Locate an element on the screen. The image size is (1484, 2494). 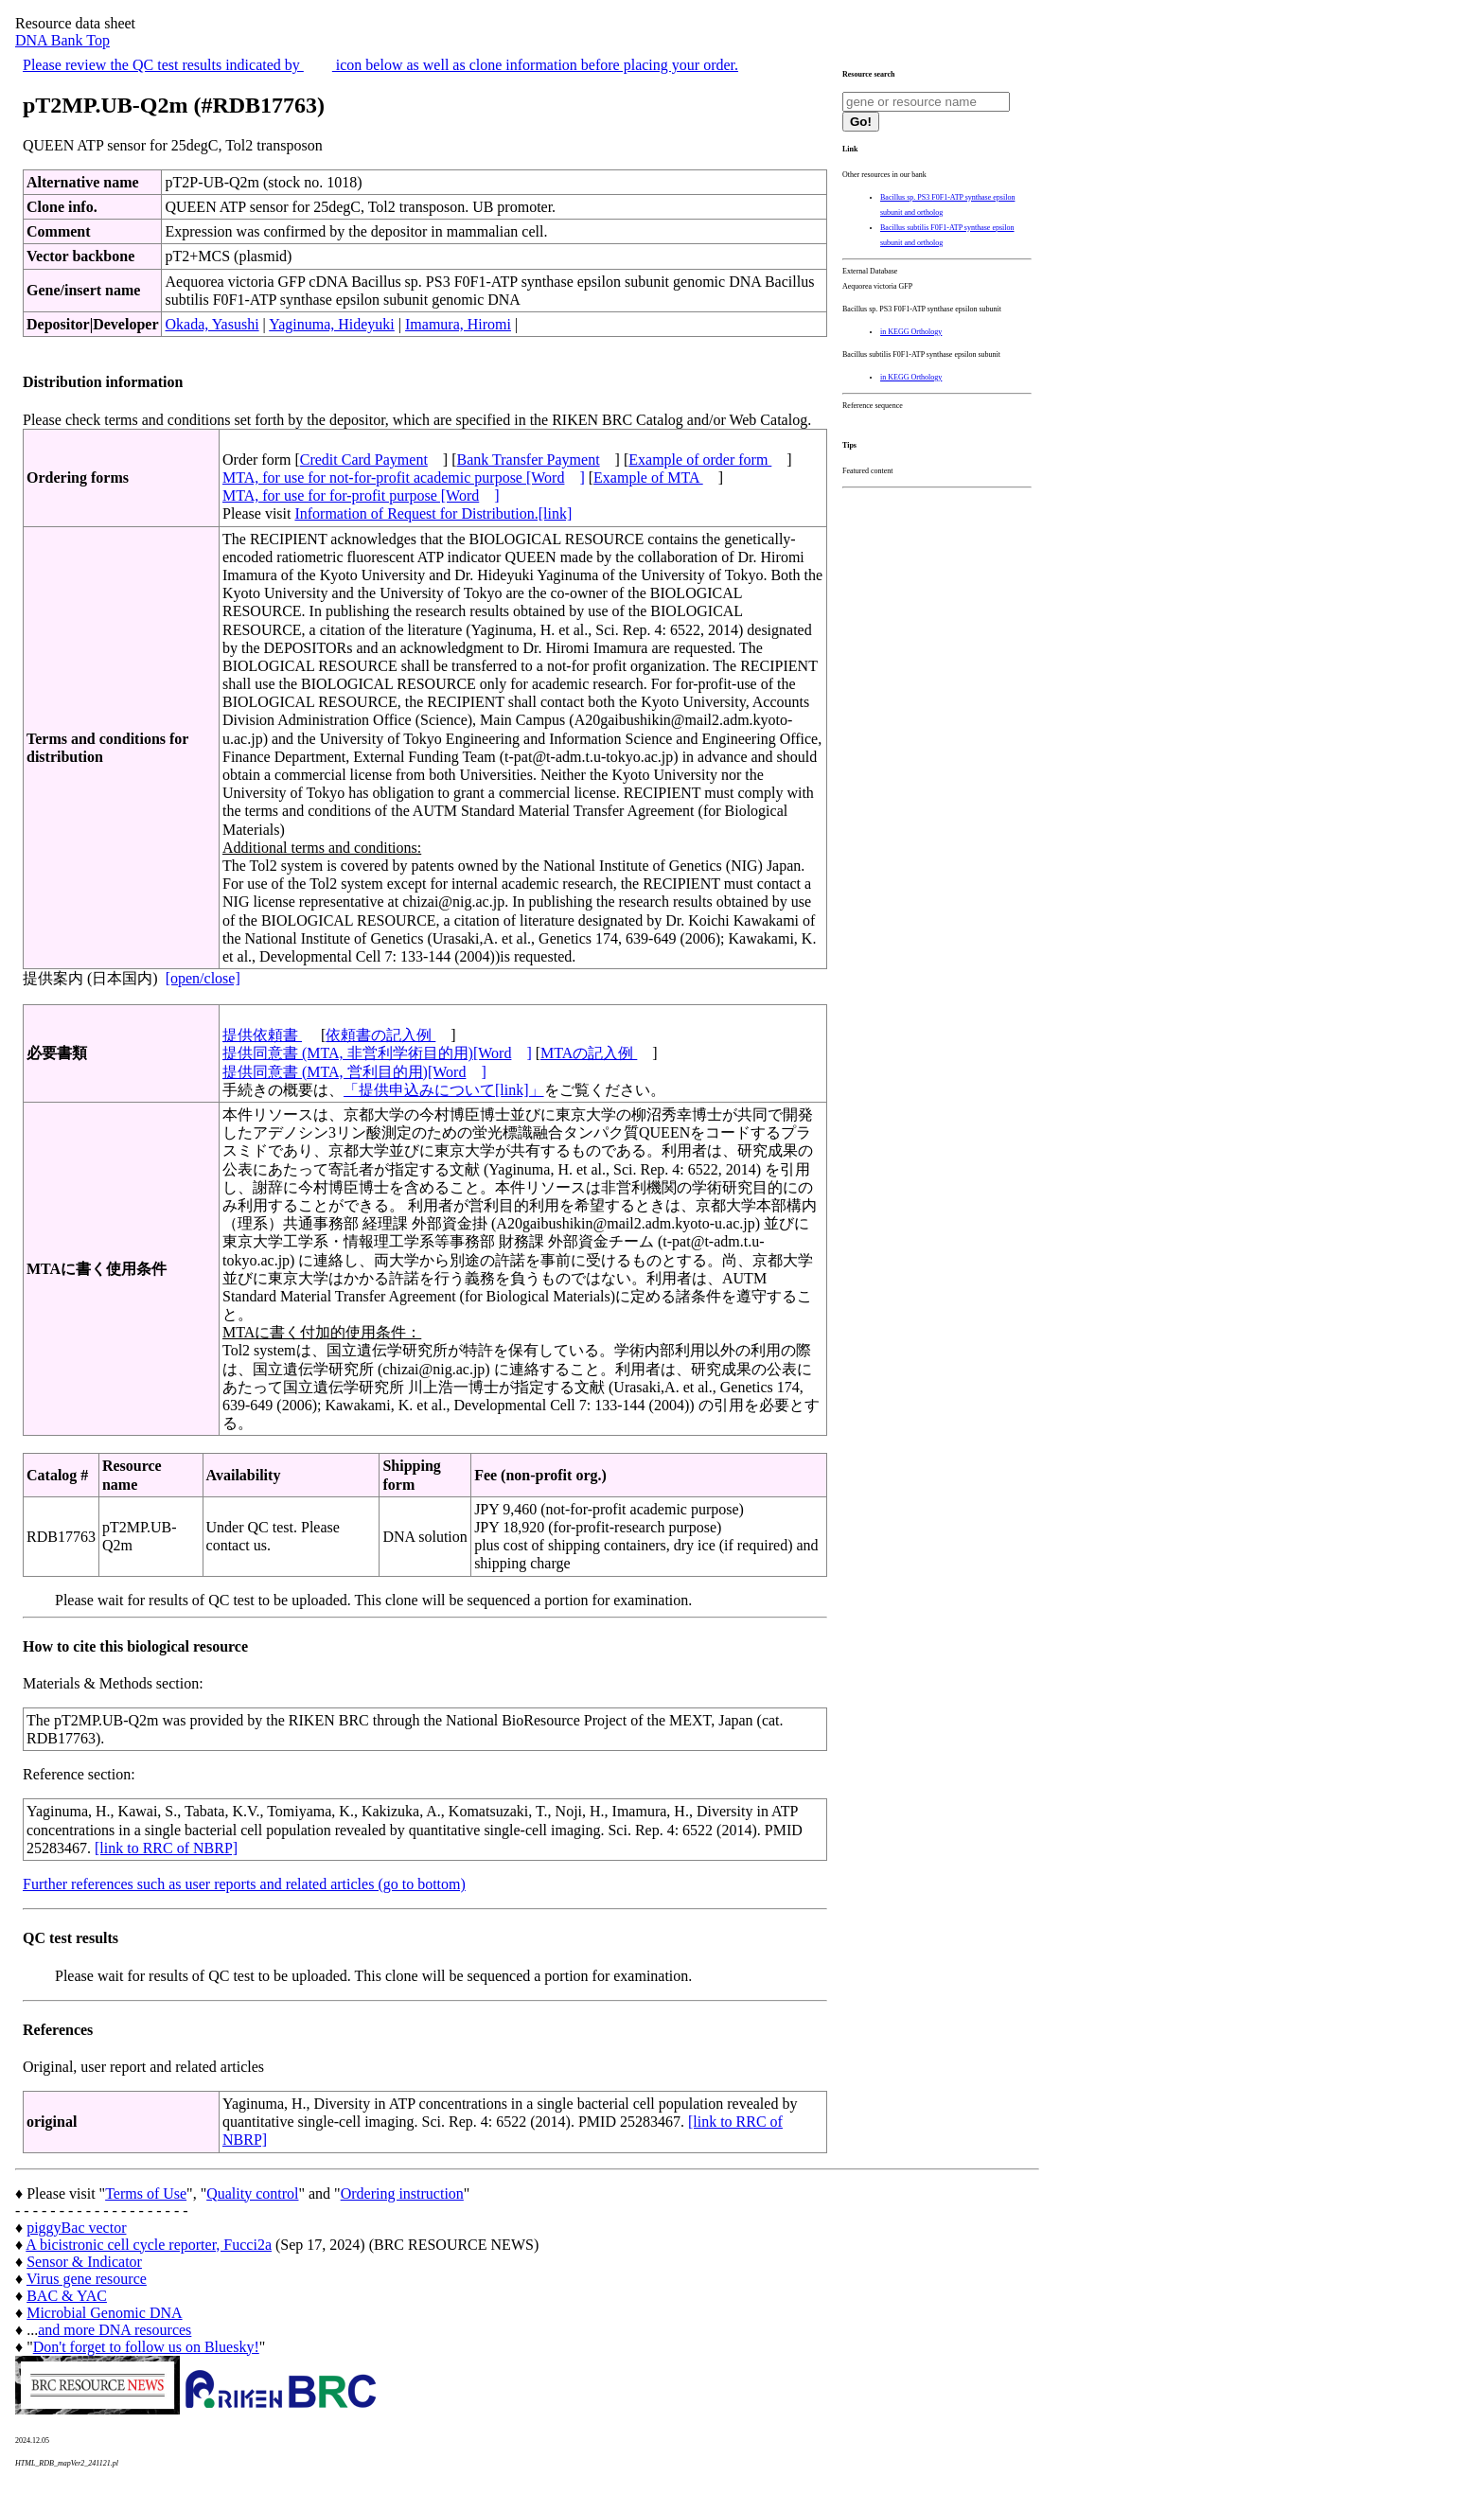
BAC & YAC is located at coordinates (66, 2296).